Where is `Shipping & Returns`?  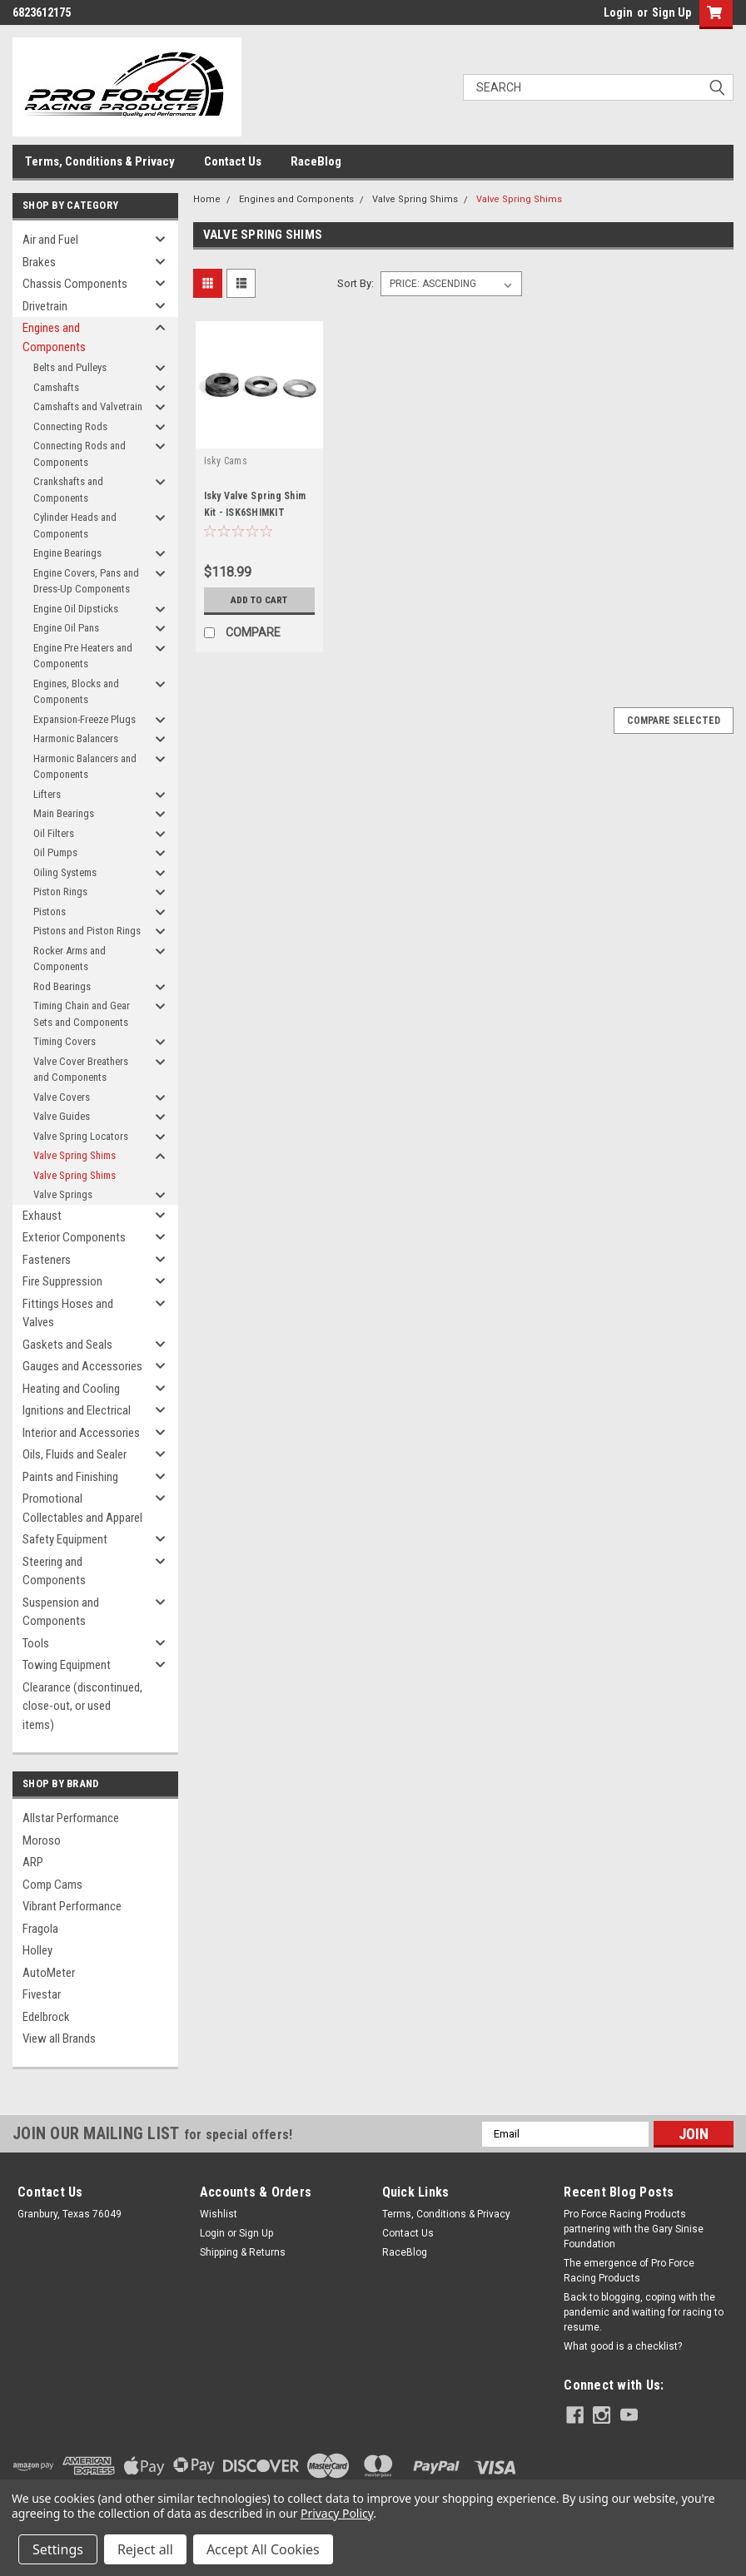 Shipping & Returns is located at coordinates (243, 2252).